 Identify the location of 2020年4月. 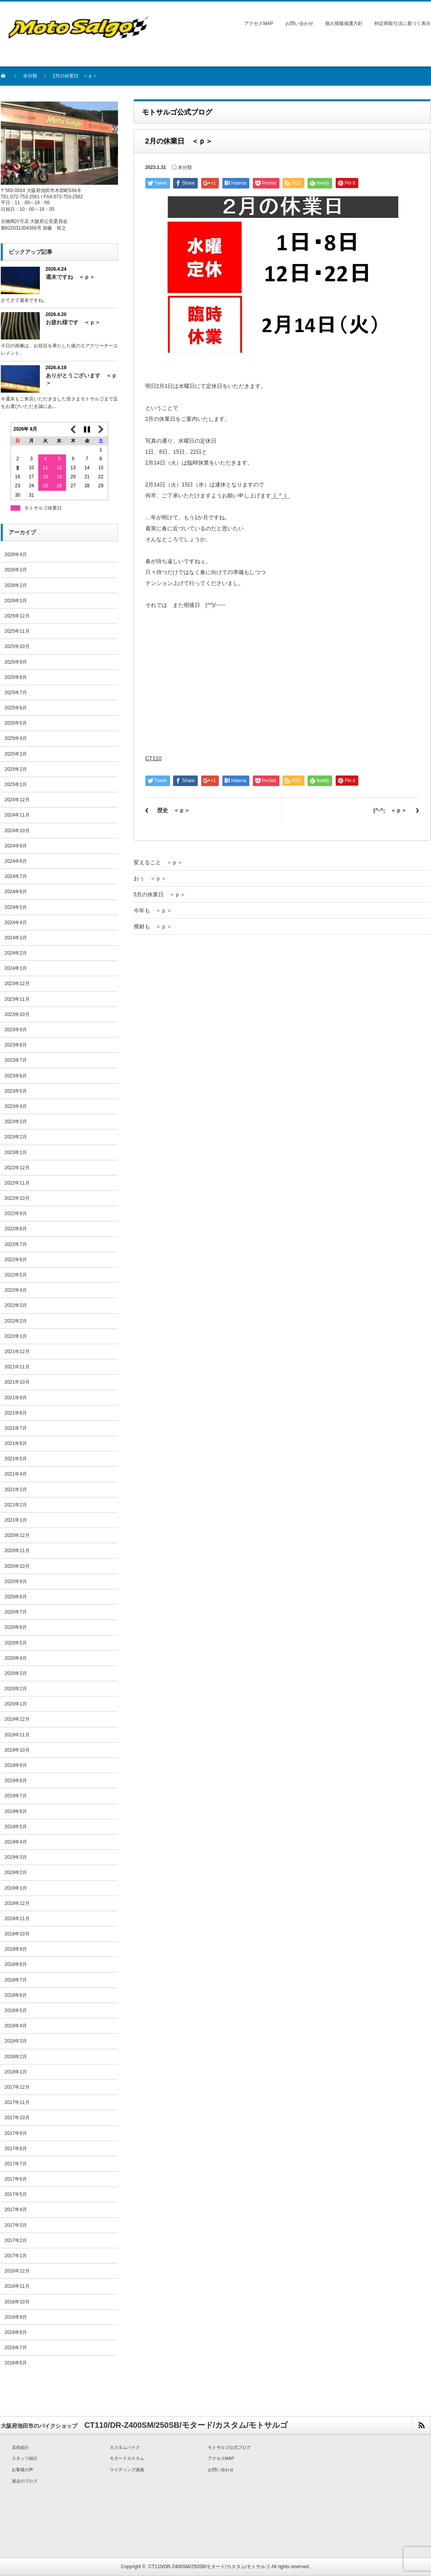
(16, 1658).